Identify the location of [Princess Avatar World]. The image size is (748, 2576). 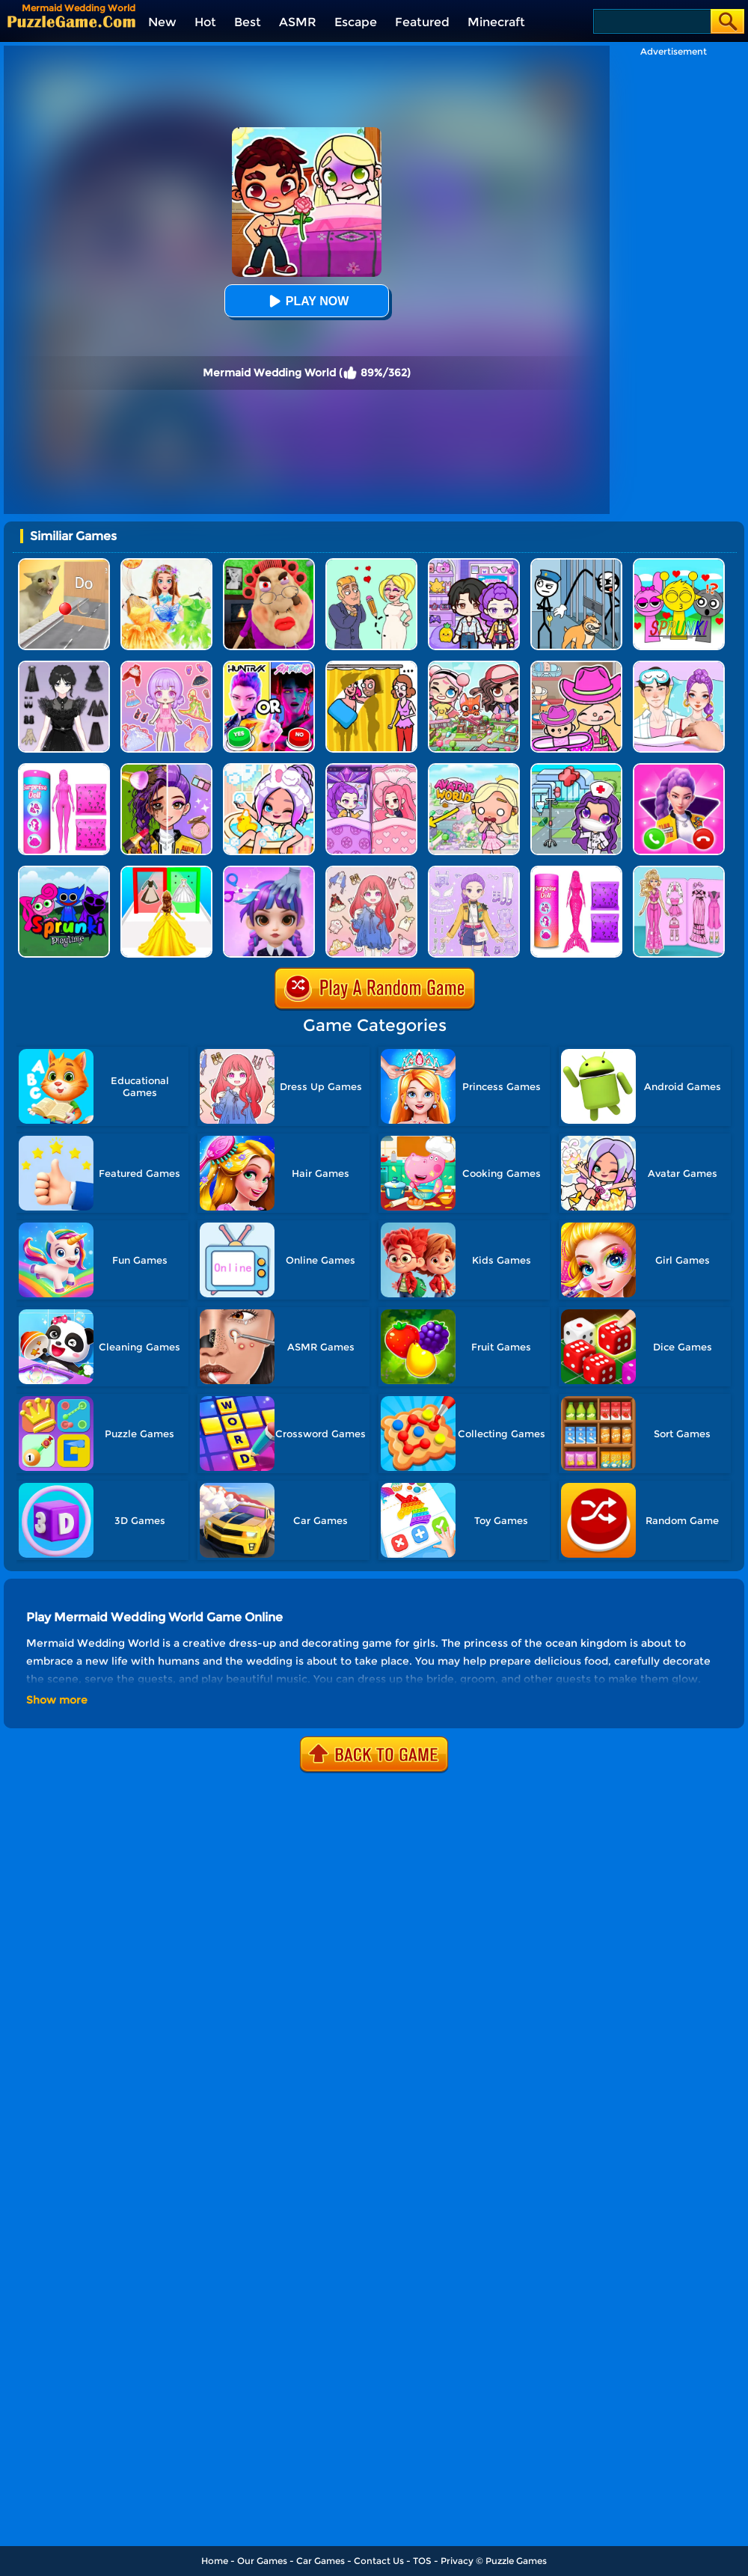
(474, 768).